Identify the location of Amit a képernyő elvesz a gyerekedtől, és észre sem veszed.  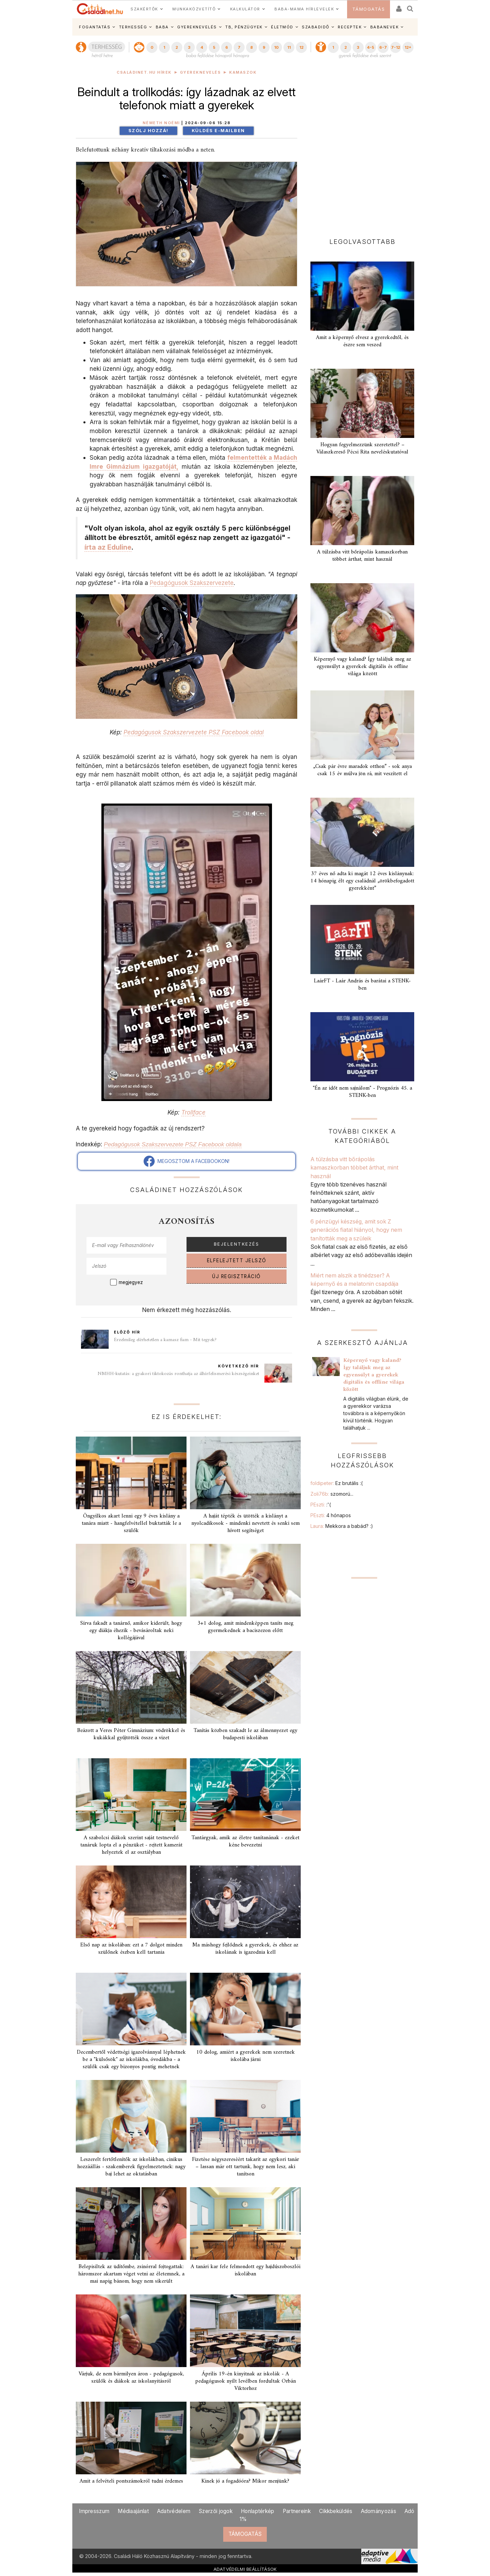
(362, 341).